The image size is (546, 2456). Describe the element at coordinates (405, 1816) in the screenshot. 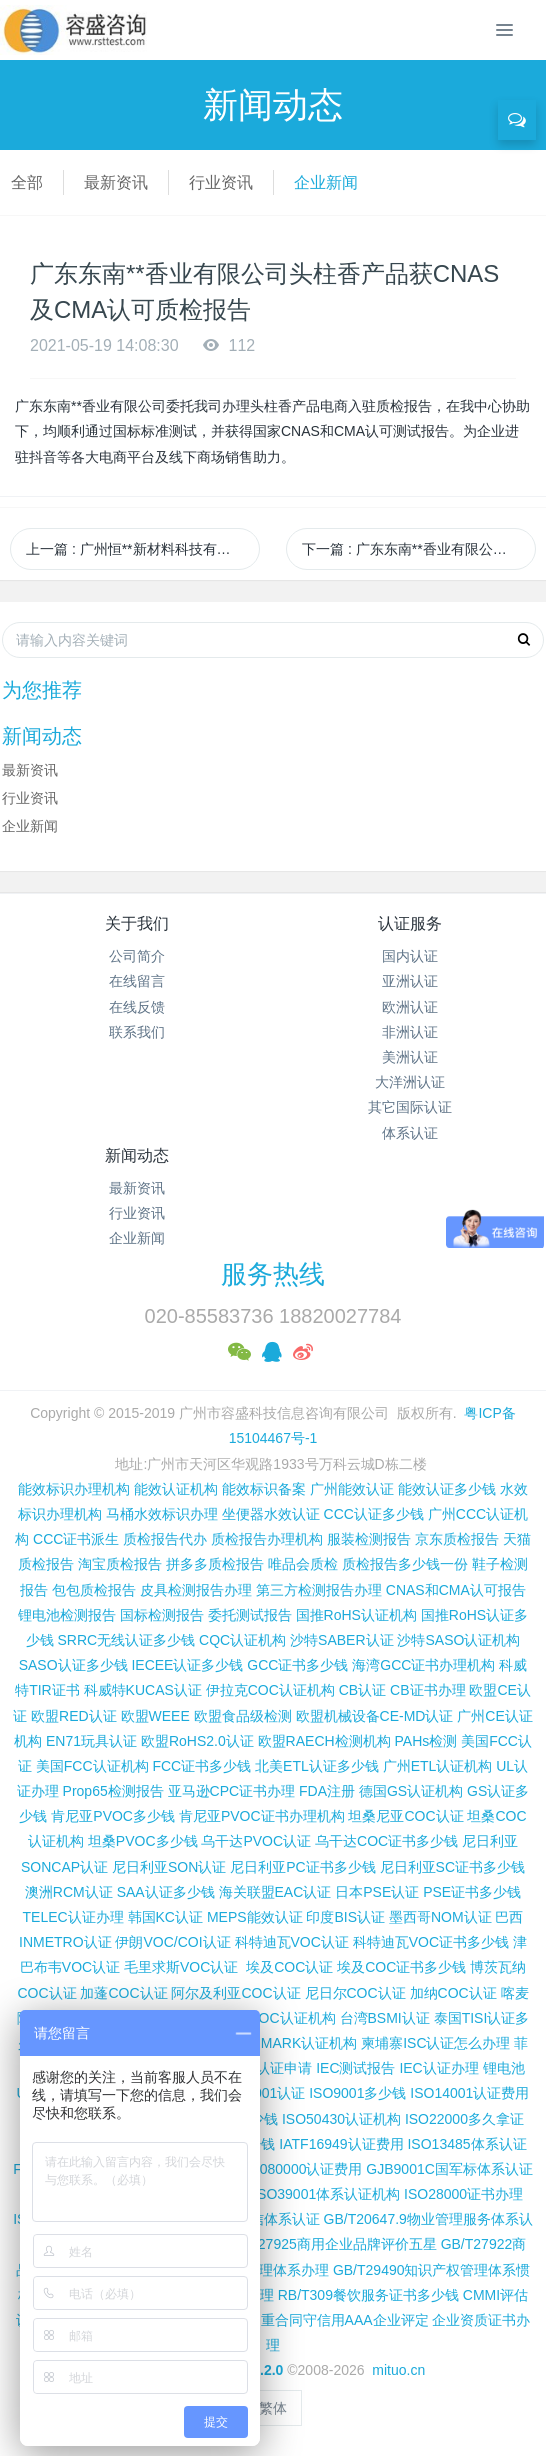

I see `坦桑尼亚COC认证` at that location.